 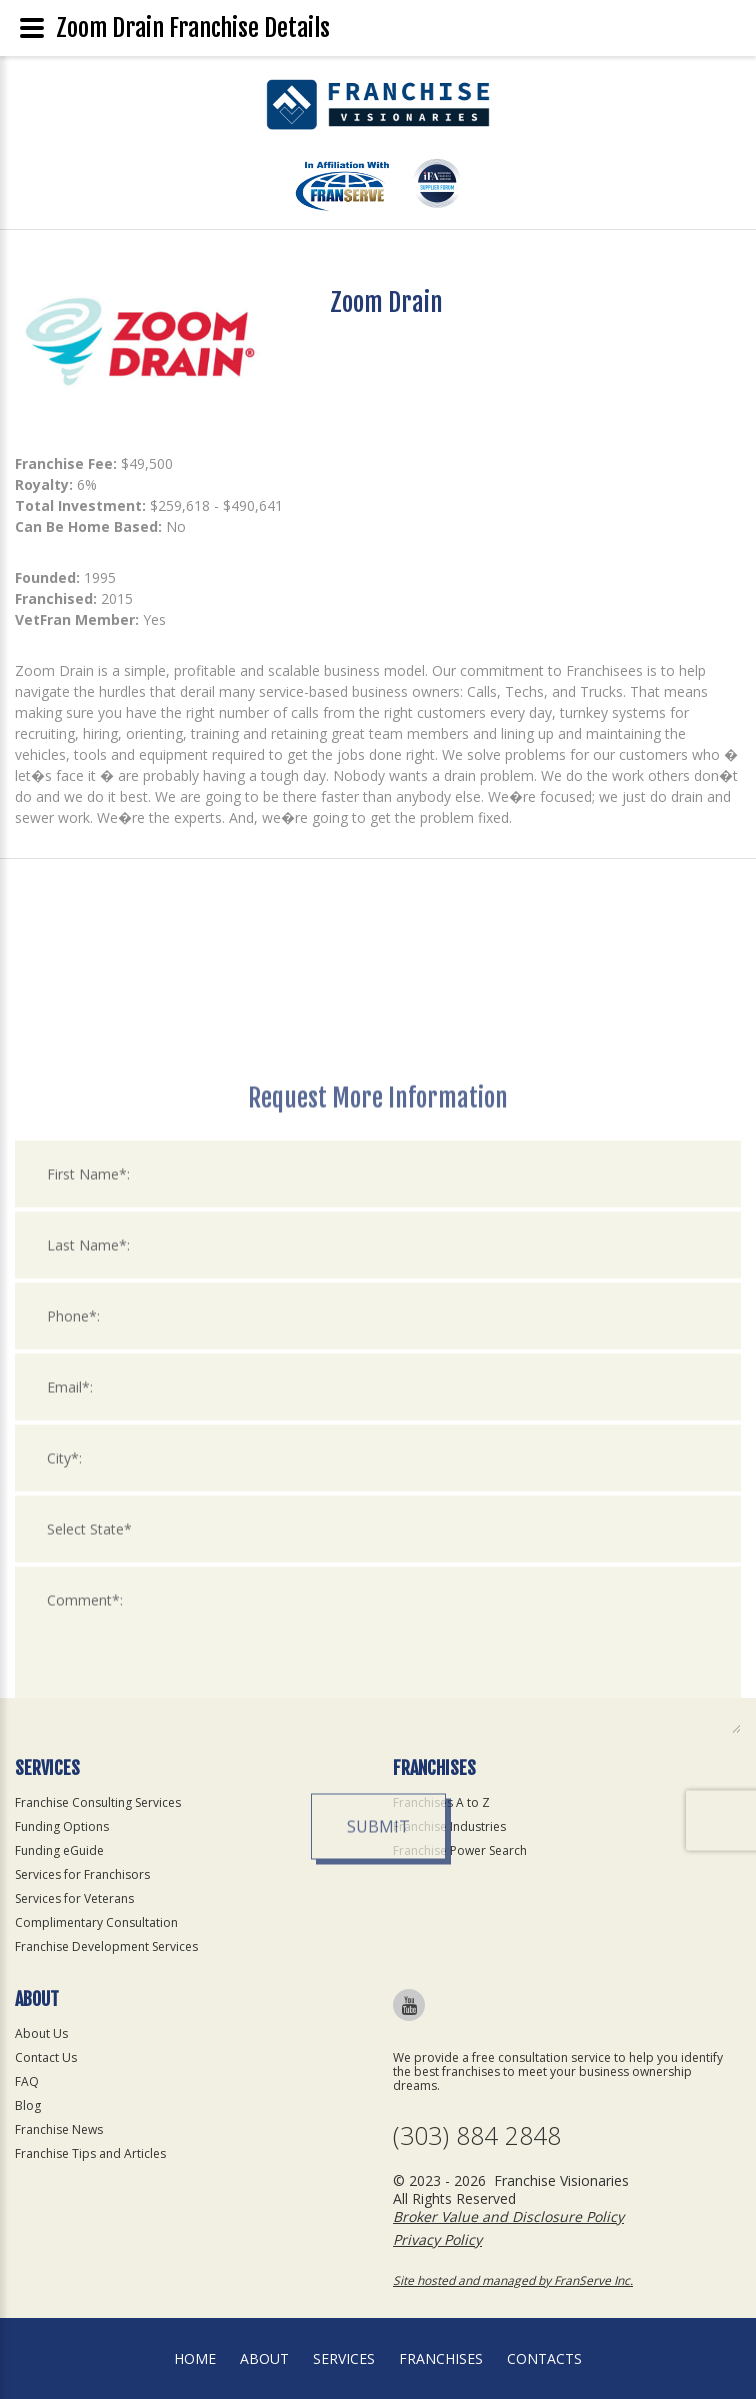 I want to click on Franchise News, so click(x=59, y=2129).